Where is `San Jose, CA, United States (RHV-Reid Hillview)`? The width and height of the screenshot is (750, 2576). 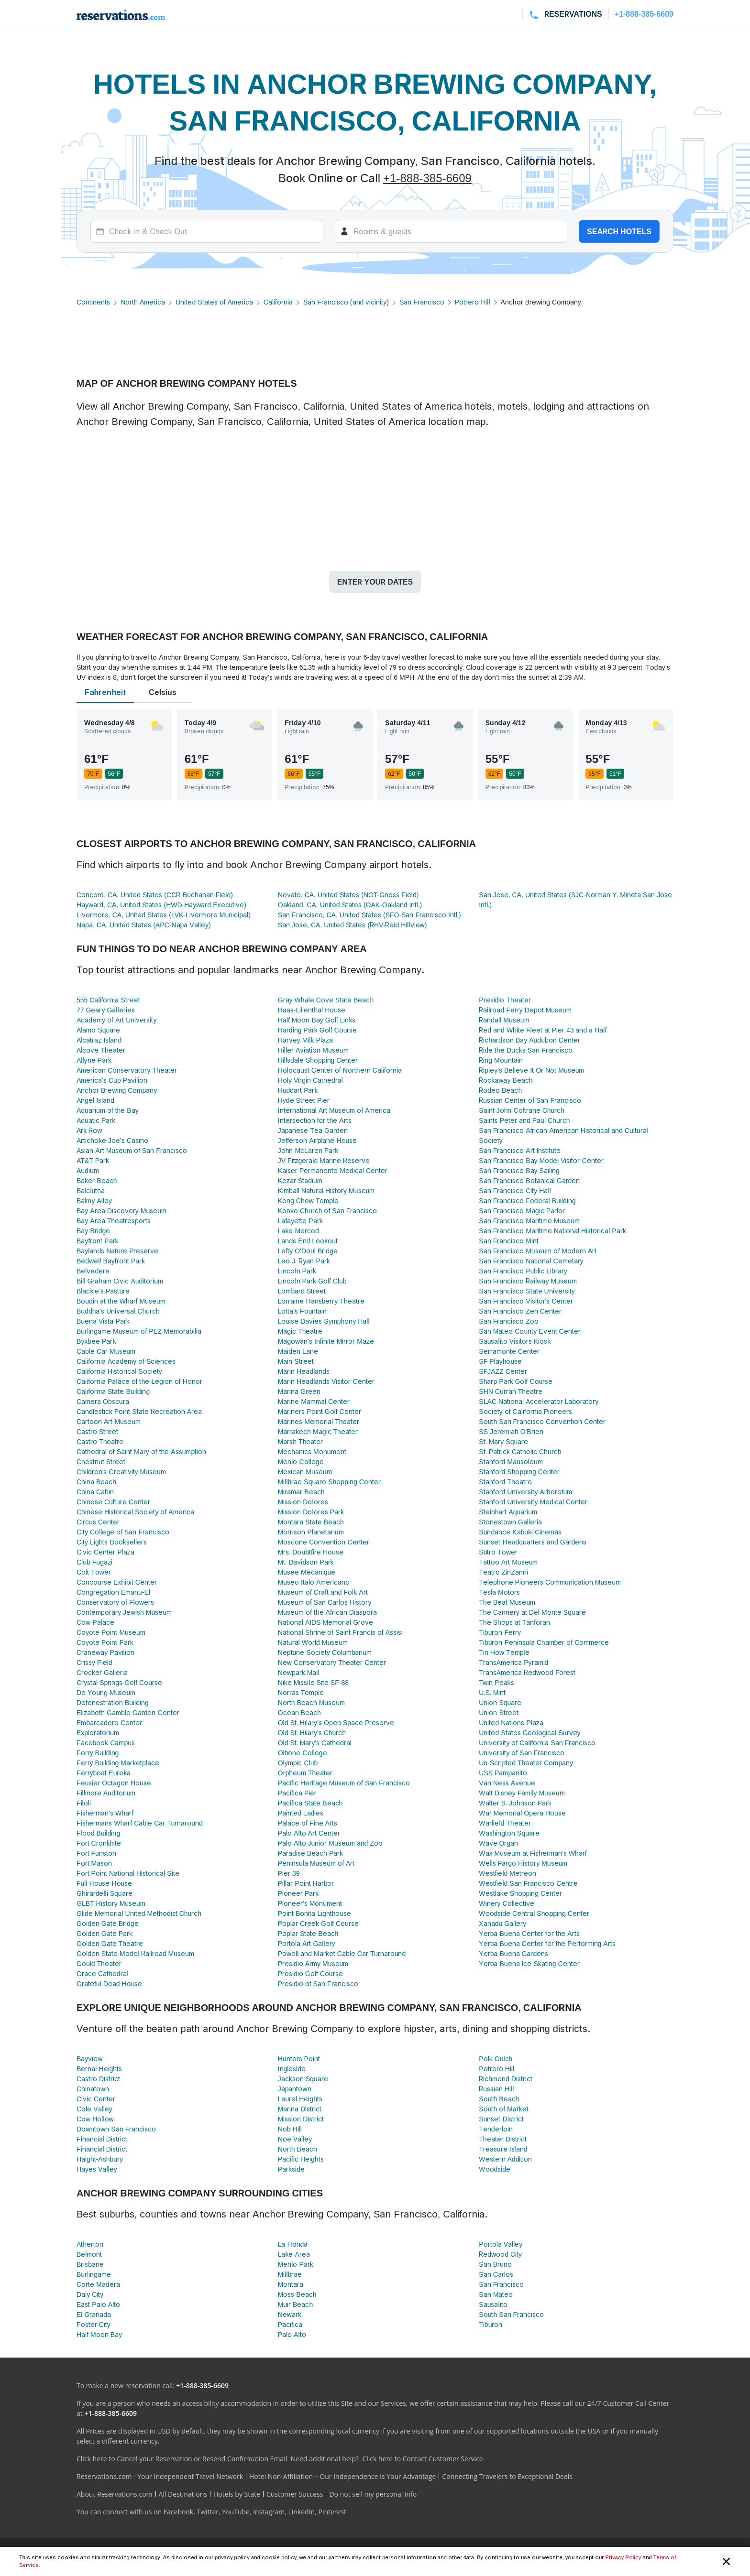 San Jose, CA, United States (RHV-Reid Hillview) is located at coordinates (352, 925).